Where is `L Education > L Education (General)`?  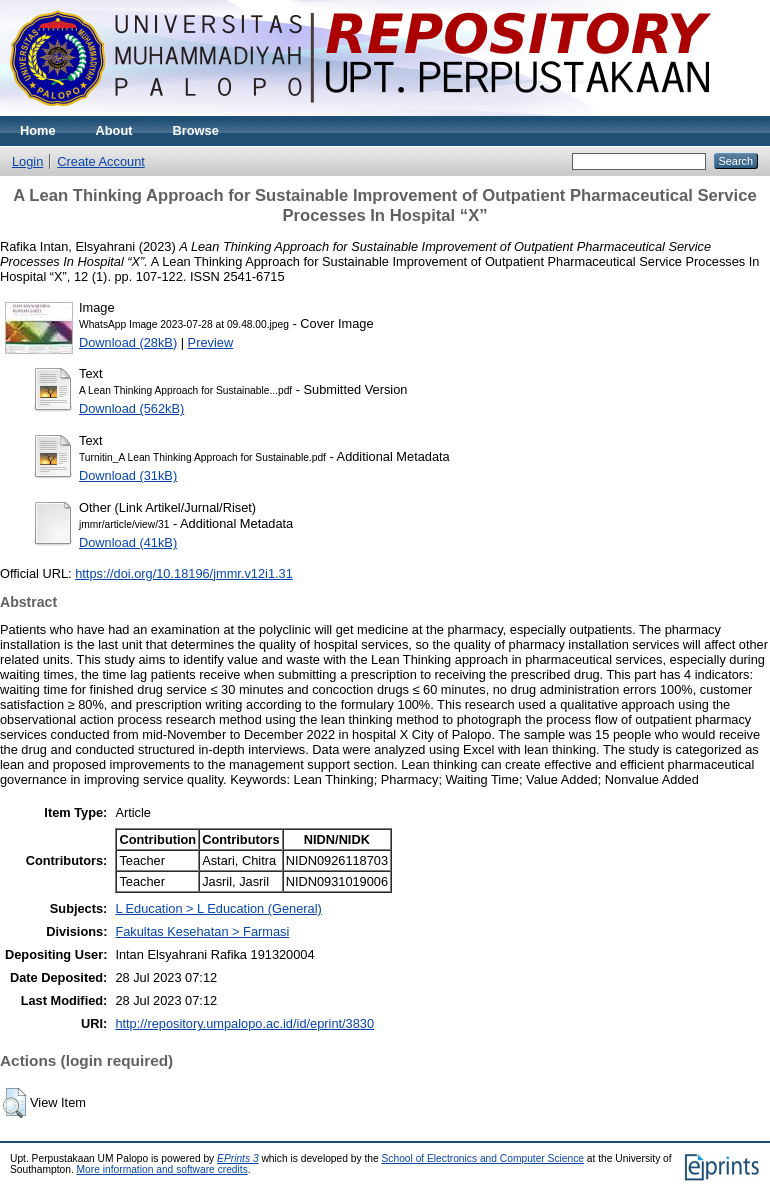
L Education > L Education (General) is located at coordinates (218, 908).